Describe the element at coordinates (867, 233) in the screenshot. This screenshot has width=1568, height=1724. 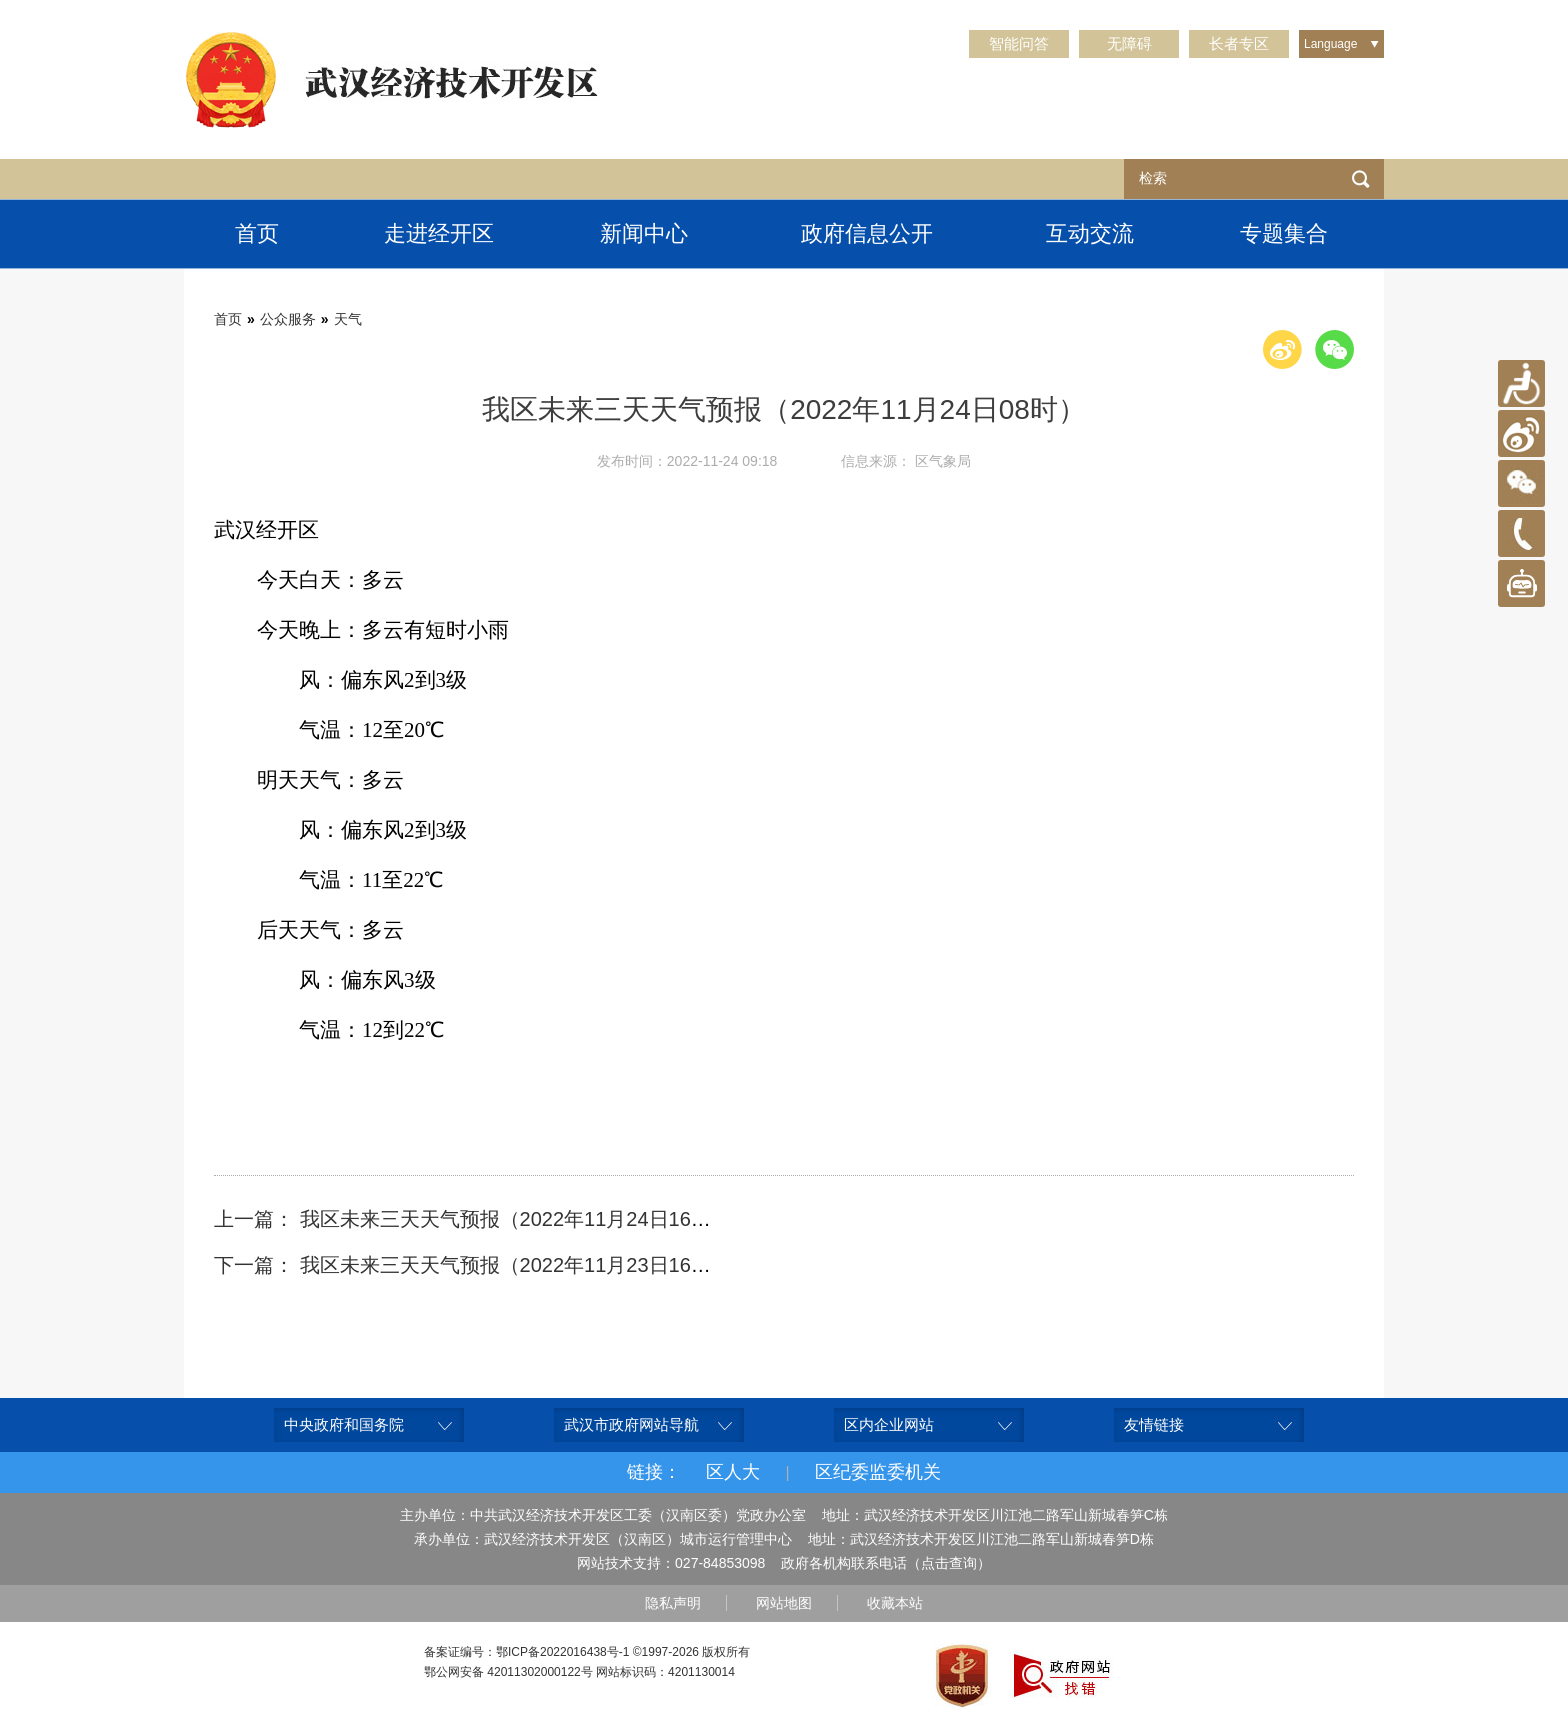
I see `政府信息公开` at that location.